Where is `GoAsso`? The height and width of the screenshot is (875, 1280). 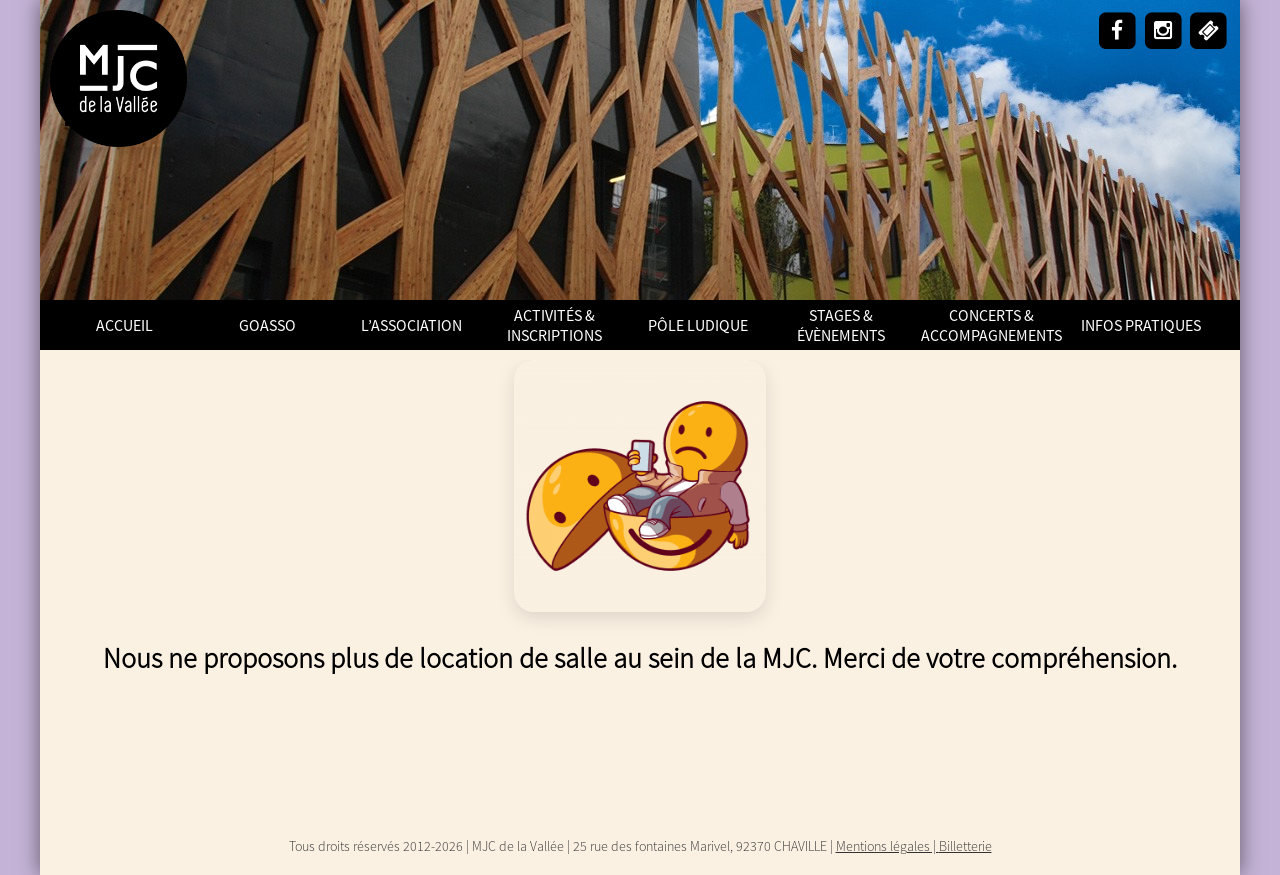
GoAsso is located at coordinates (267, 325).